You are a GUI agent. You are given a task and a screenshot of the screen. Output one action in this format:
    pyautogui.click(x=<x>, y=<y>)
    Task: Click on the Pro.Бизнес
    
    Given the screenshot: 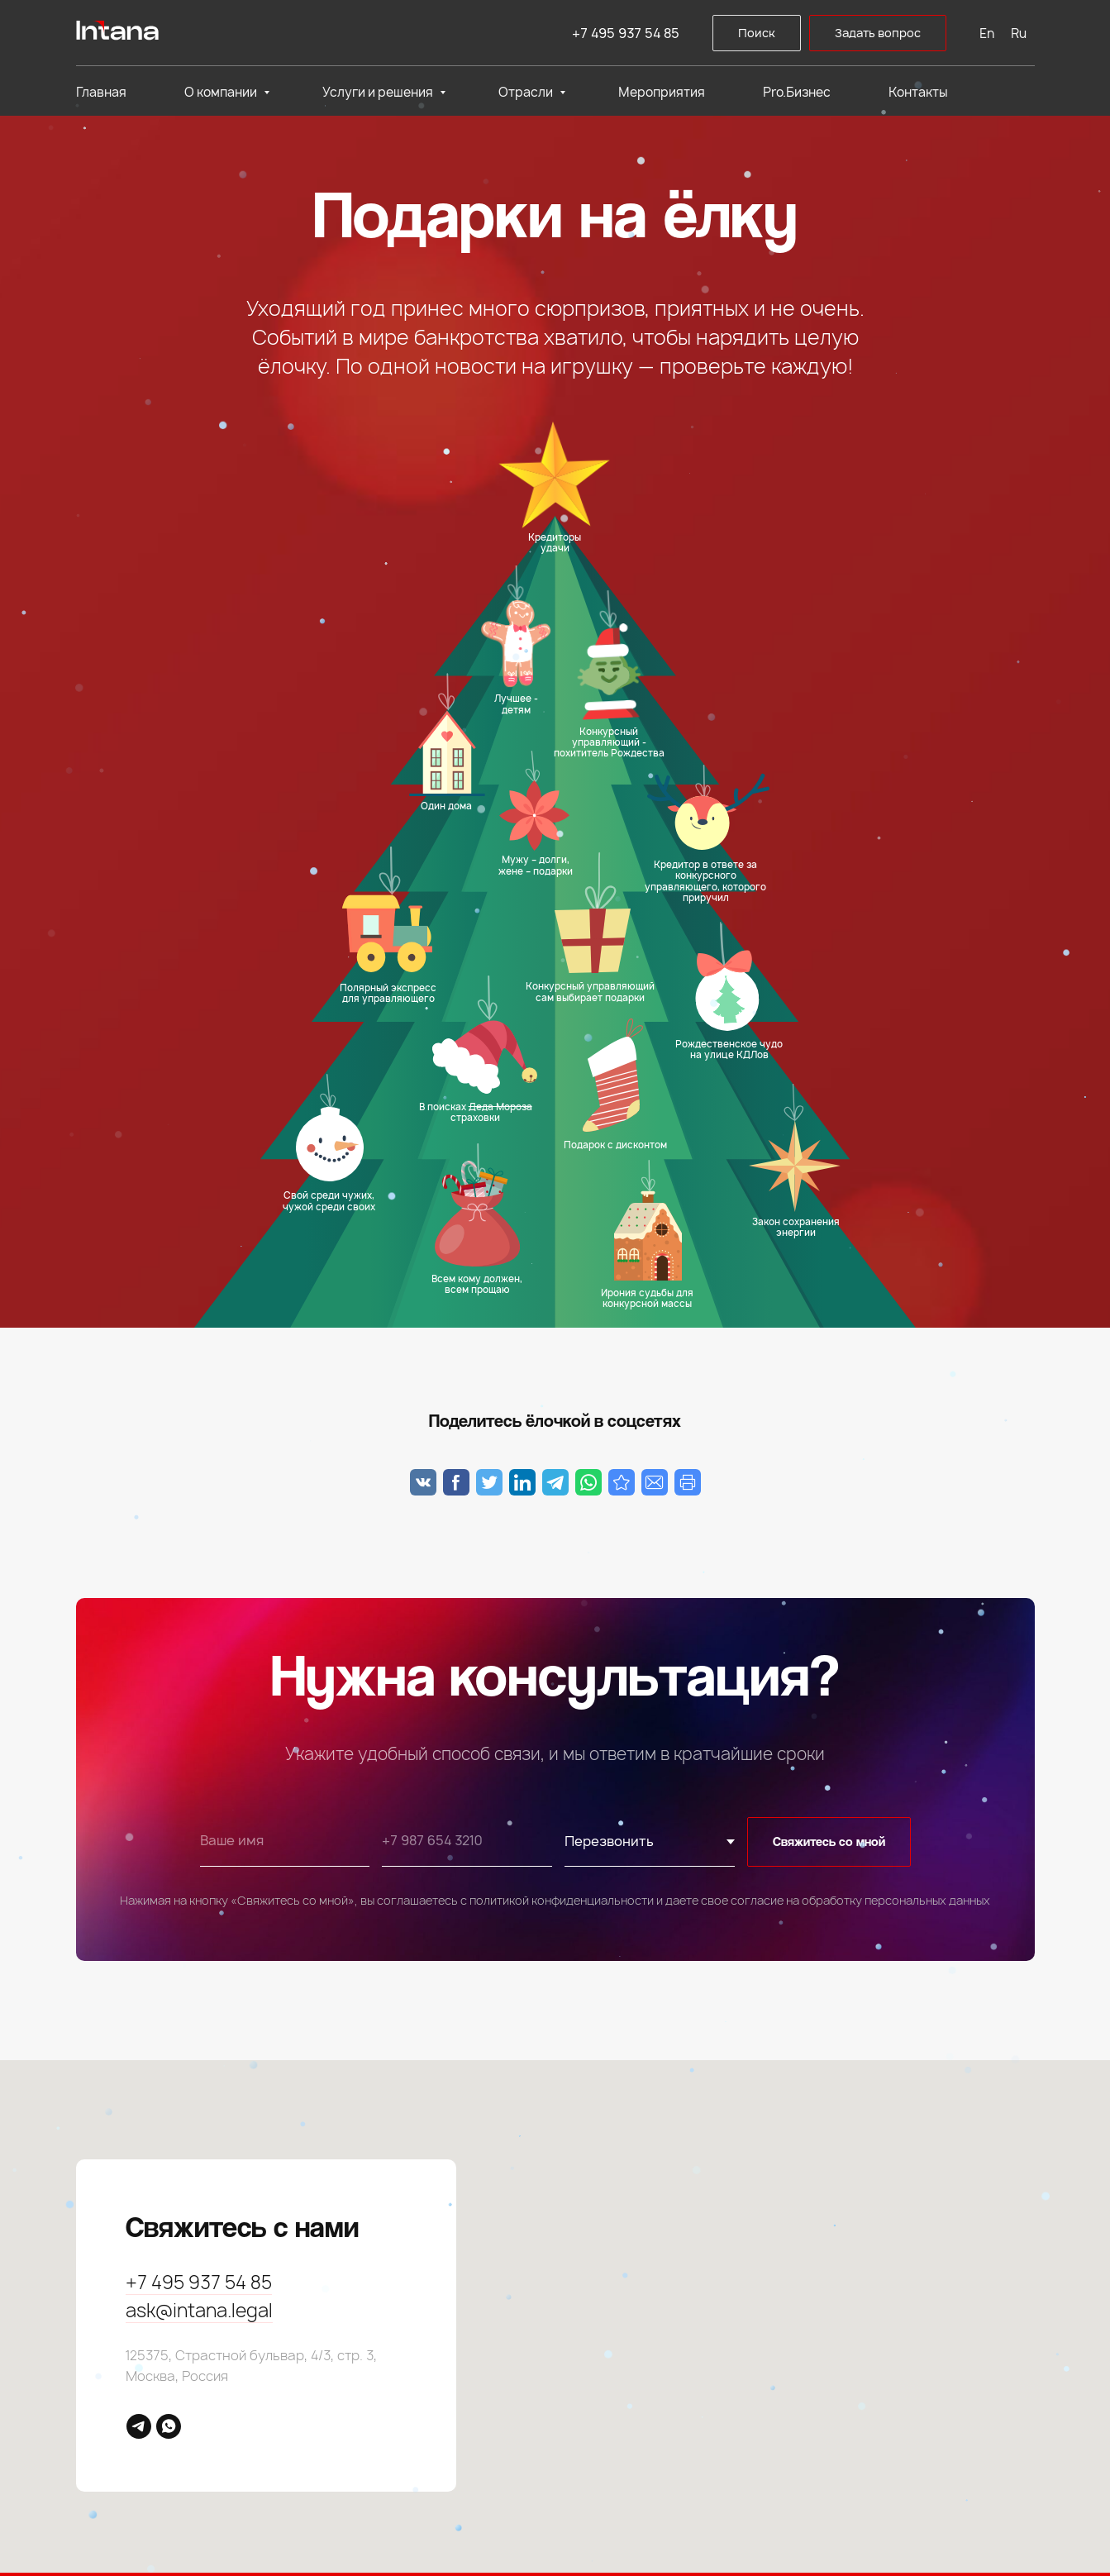 What is the action you would take?
    pyautogui.click(x=797, y=92)
    